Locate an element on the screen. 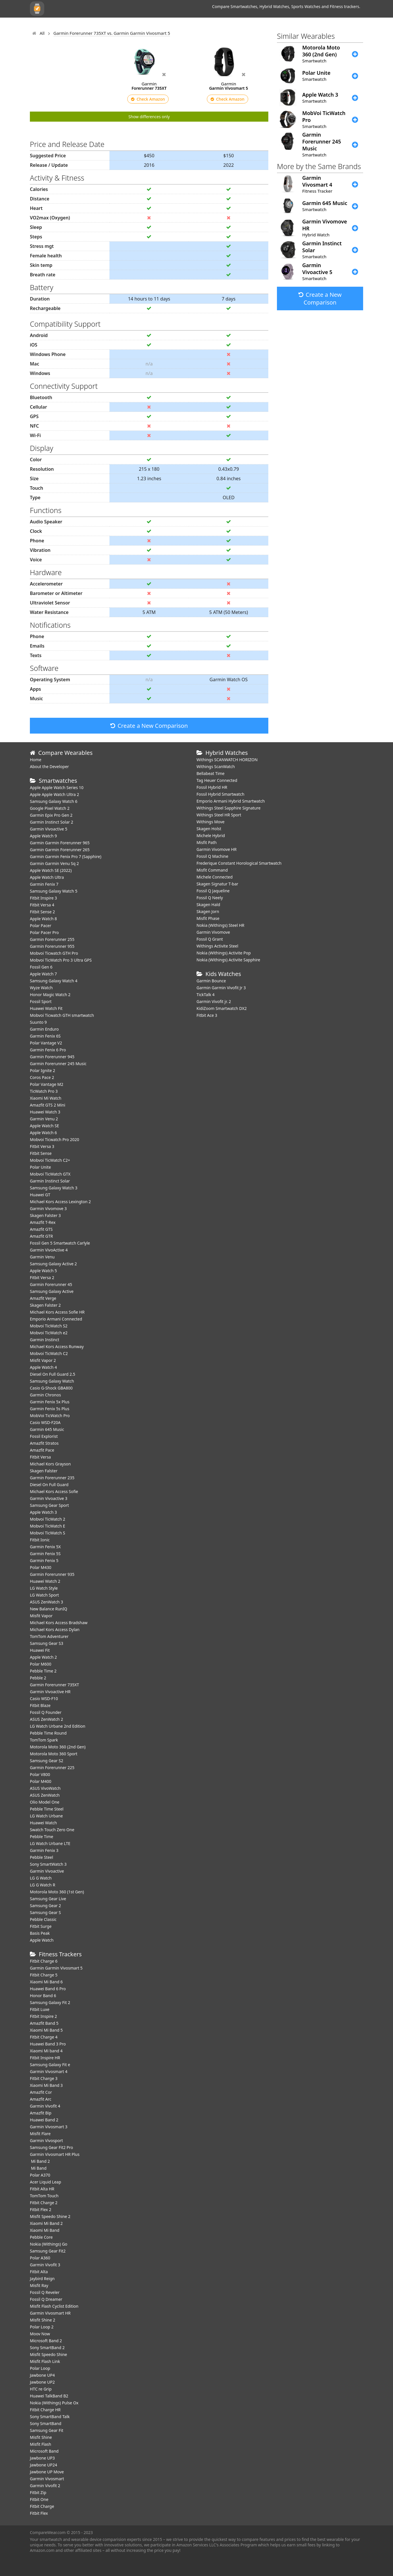 The width and height of the screenshot is (393, 2576). Jawbone UP3 is located at coordinates (42, 2458).